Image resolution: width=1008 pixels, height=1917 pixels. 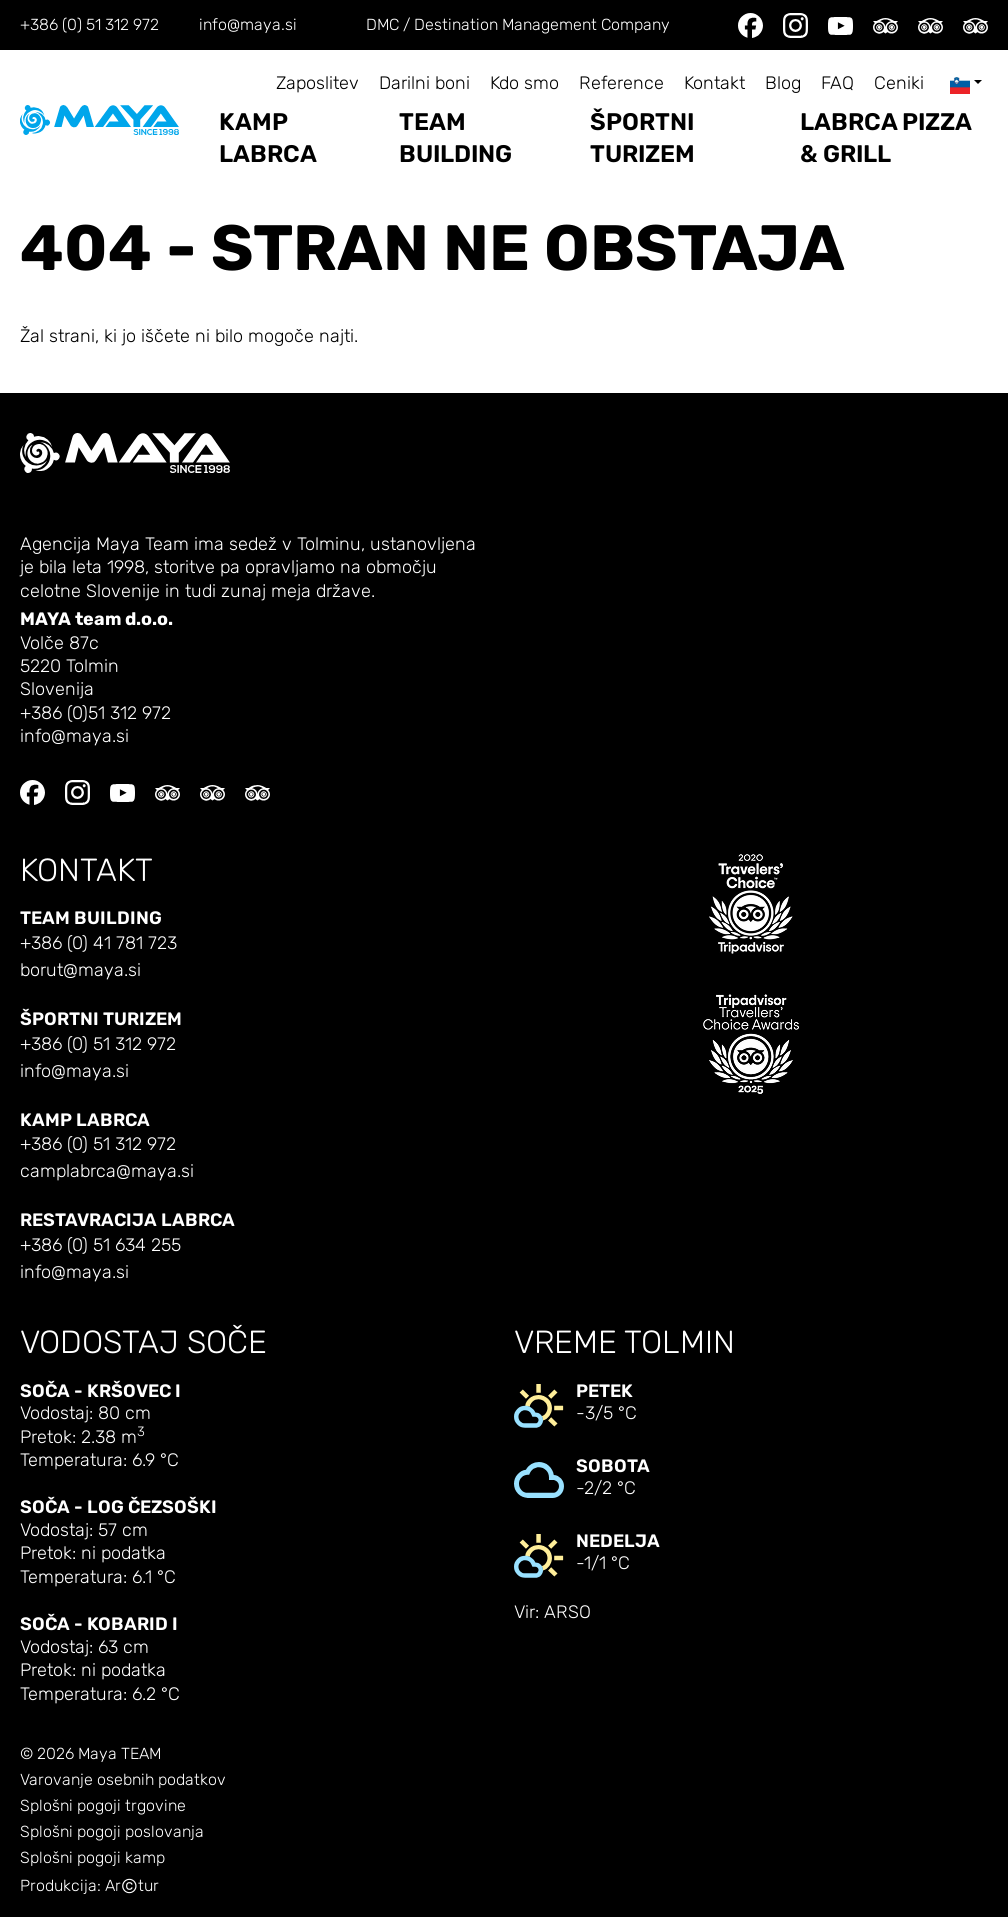 I want to click on Darilni boni, so click(x=424, y=83).